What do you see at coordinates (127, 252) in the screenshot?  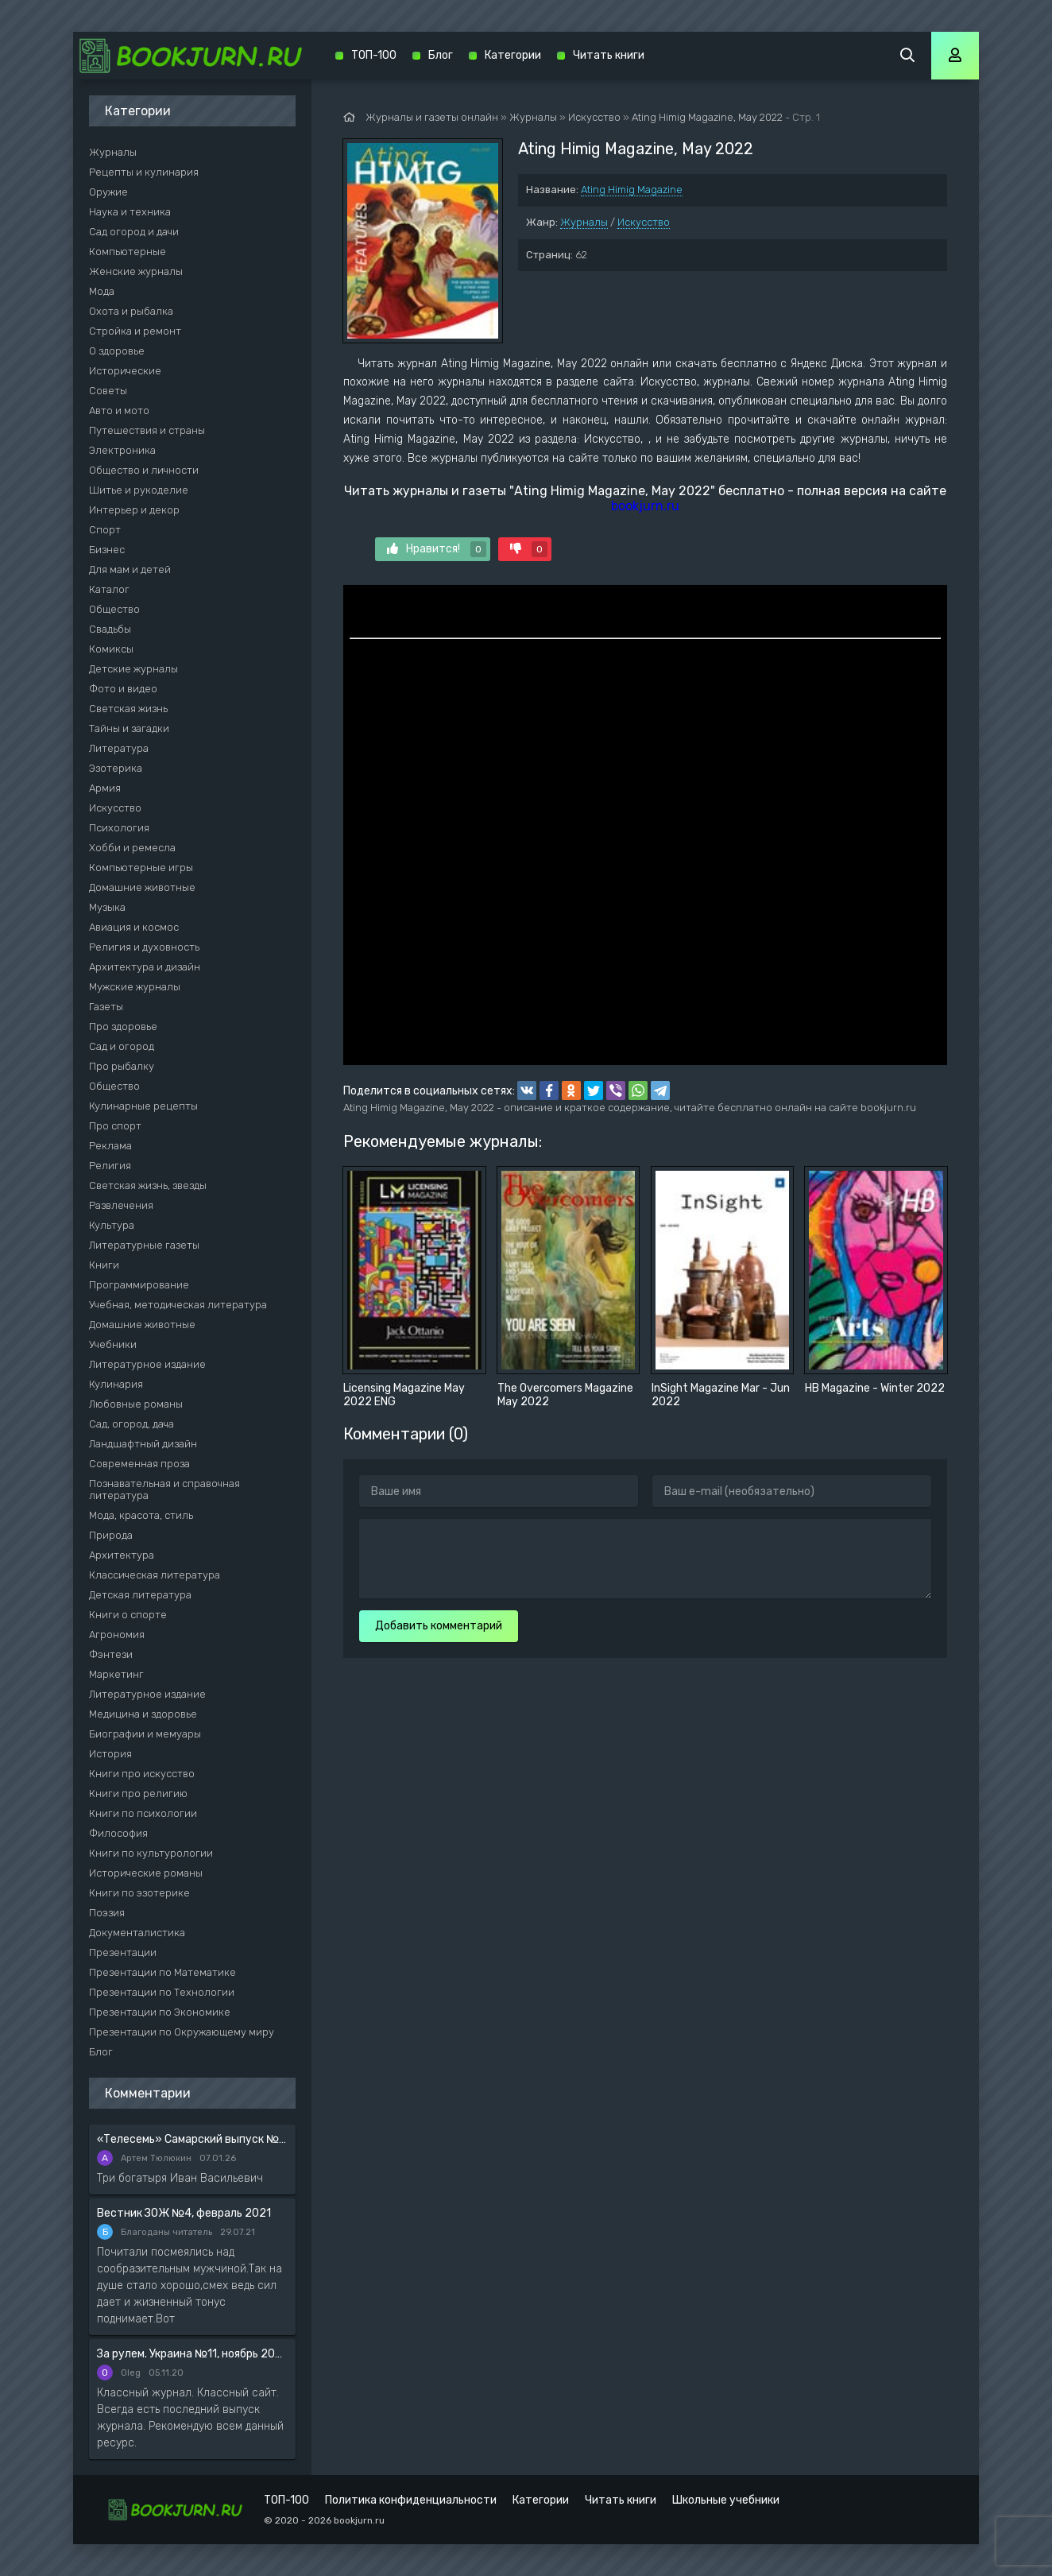 I see `Компьютерные` at bounding box center [127, 252].